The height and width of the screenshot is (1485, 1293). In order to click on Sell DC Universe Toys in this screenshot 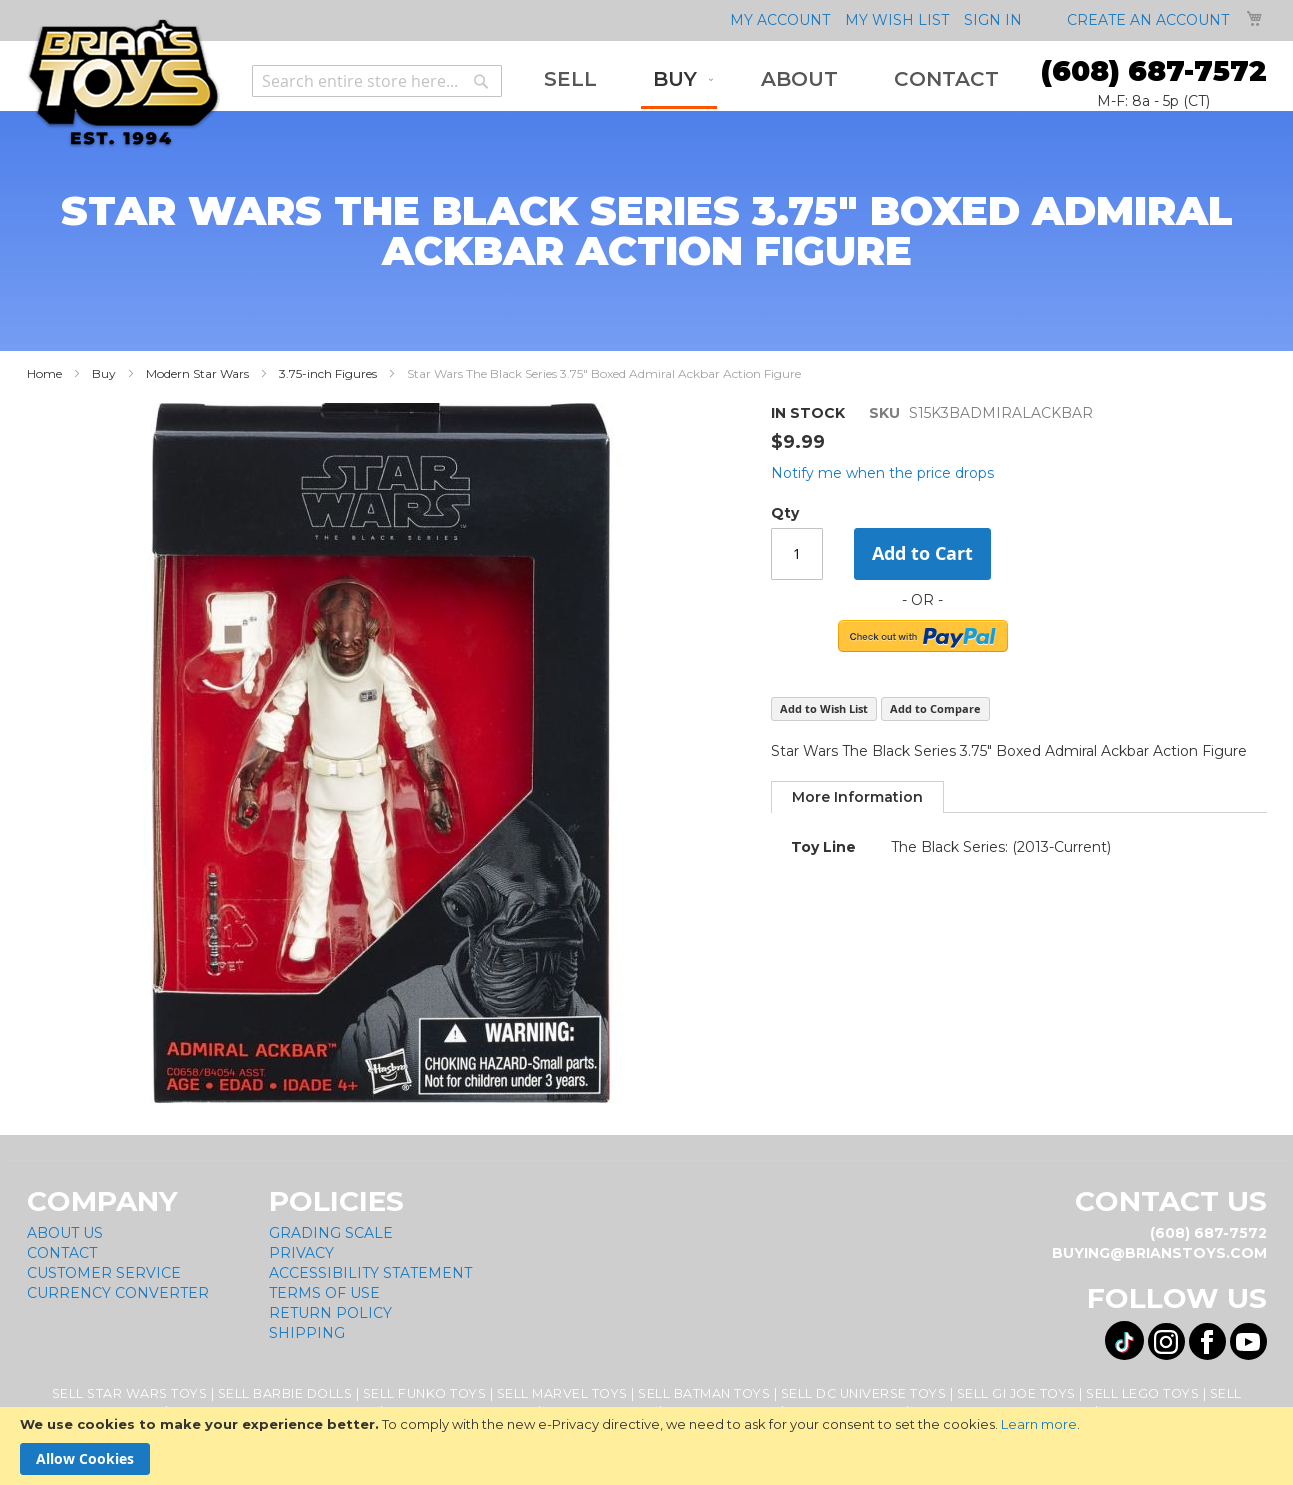, I will do `click(864, 1393)`.